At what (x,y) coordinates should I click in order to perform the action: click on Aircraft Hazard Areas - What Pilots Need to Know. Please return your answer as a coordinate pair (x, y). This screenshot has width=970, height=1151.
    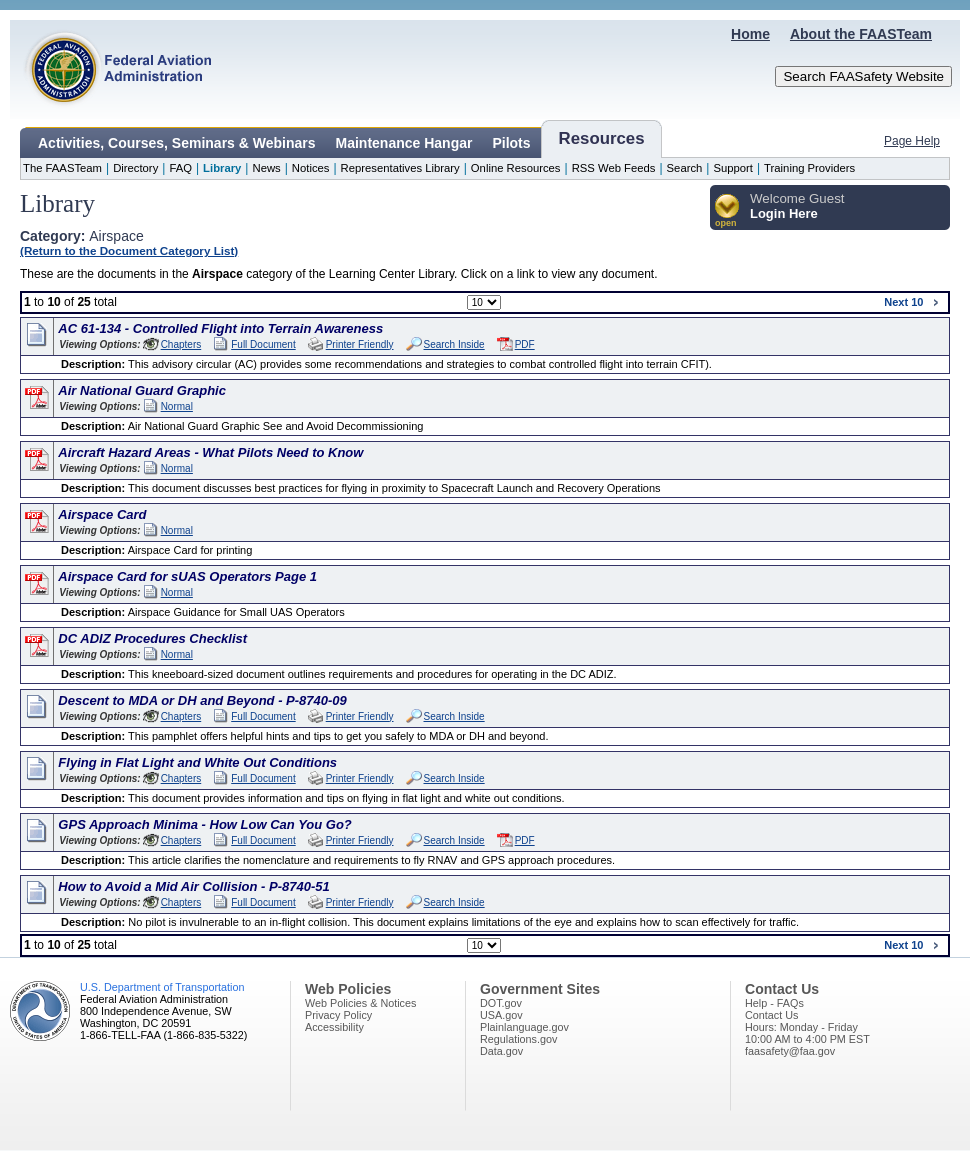
    Looking at the image, I should click on (210, 452).